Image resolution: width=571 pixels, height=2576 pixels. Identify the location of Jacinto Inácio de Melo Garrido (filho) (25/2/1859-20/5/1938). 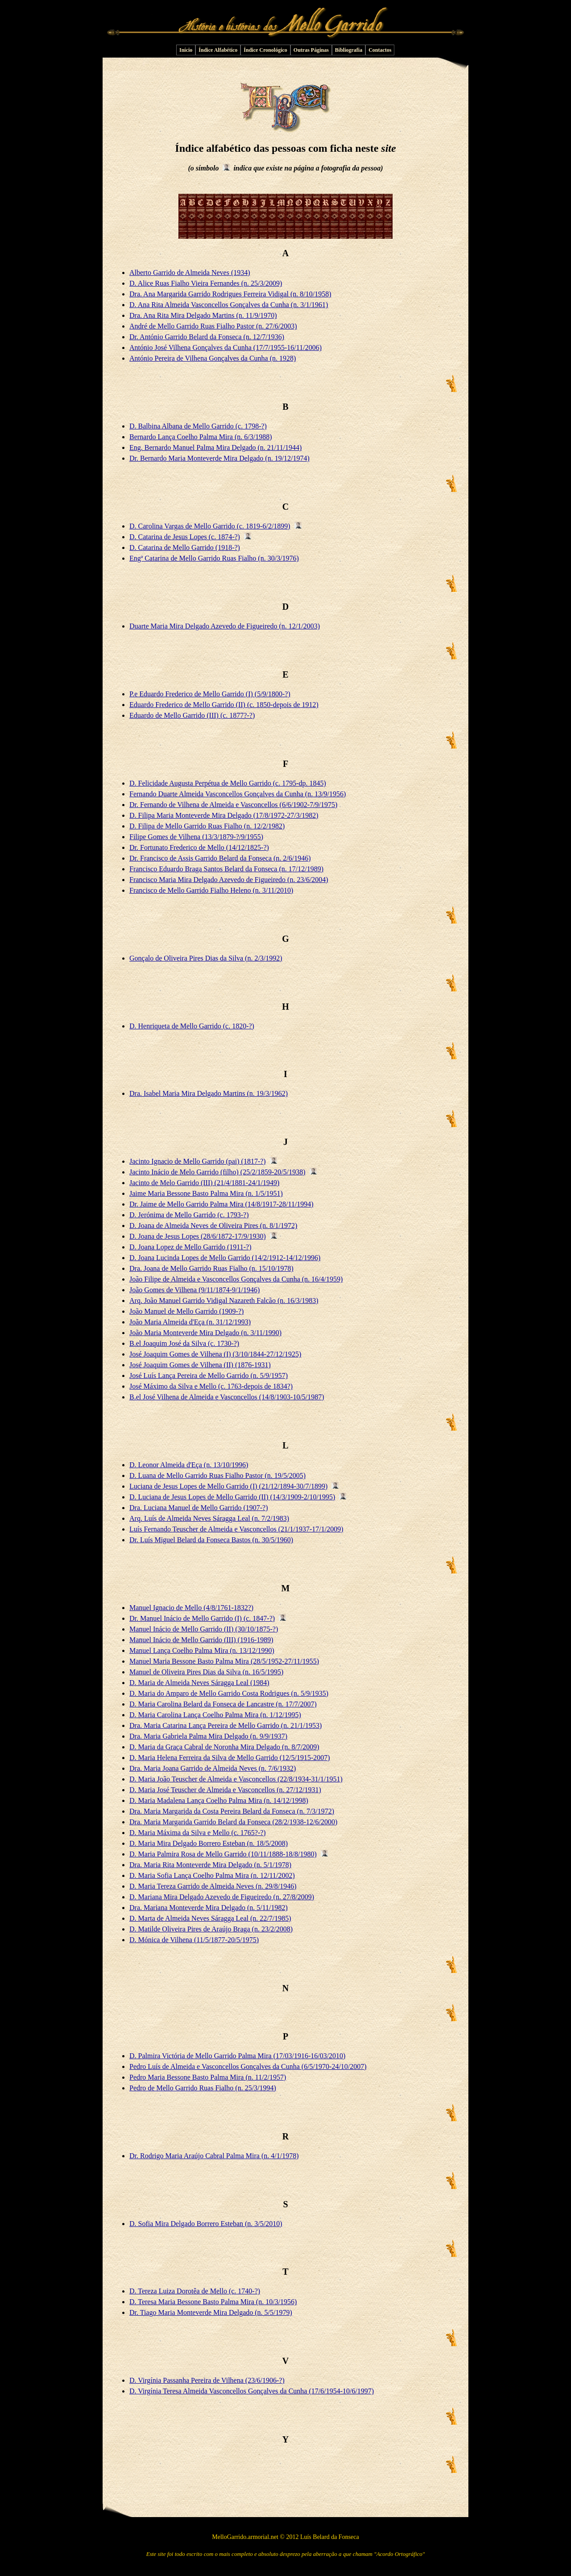
(217, 1172).